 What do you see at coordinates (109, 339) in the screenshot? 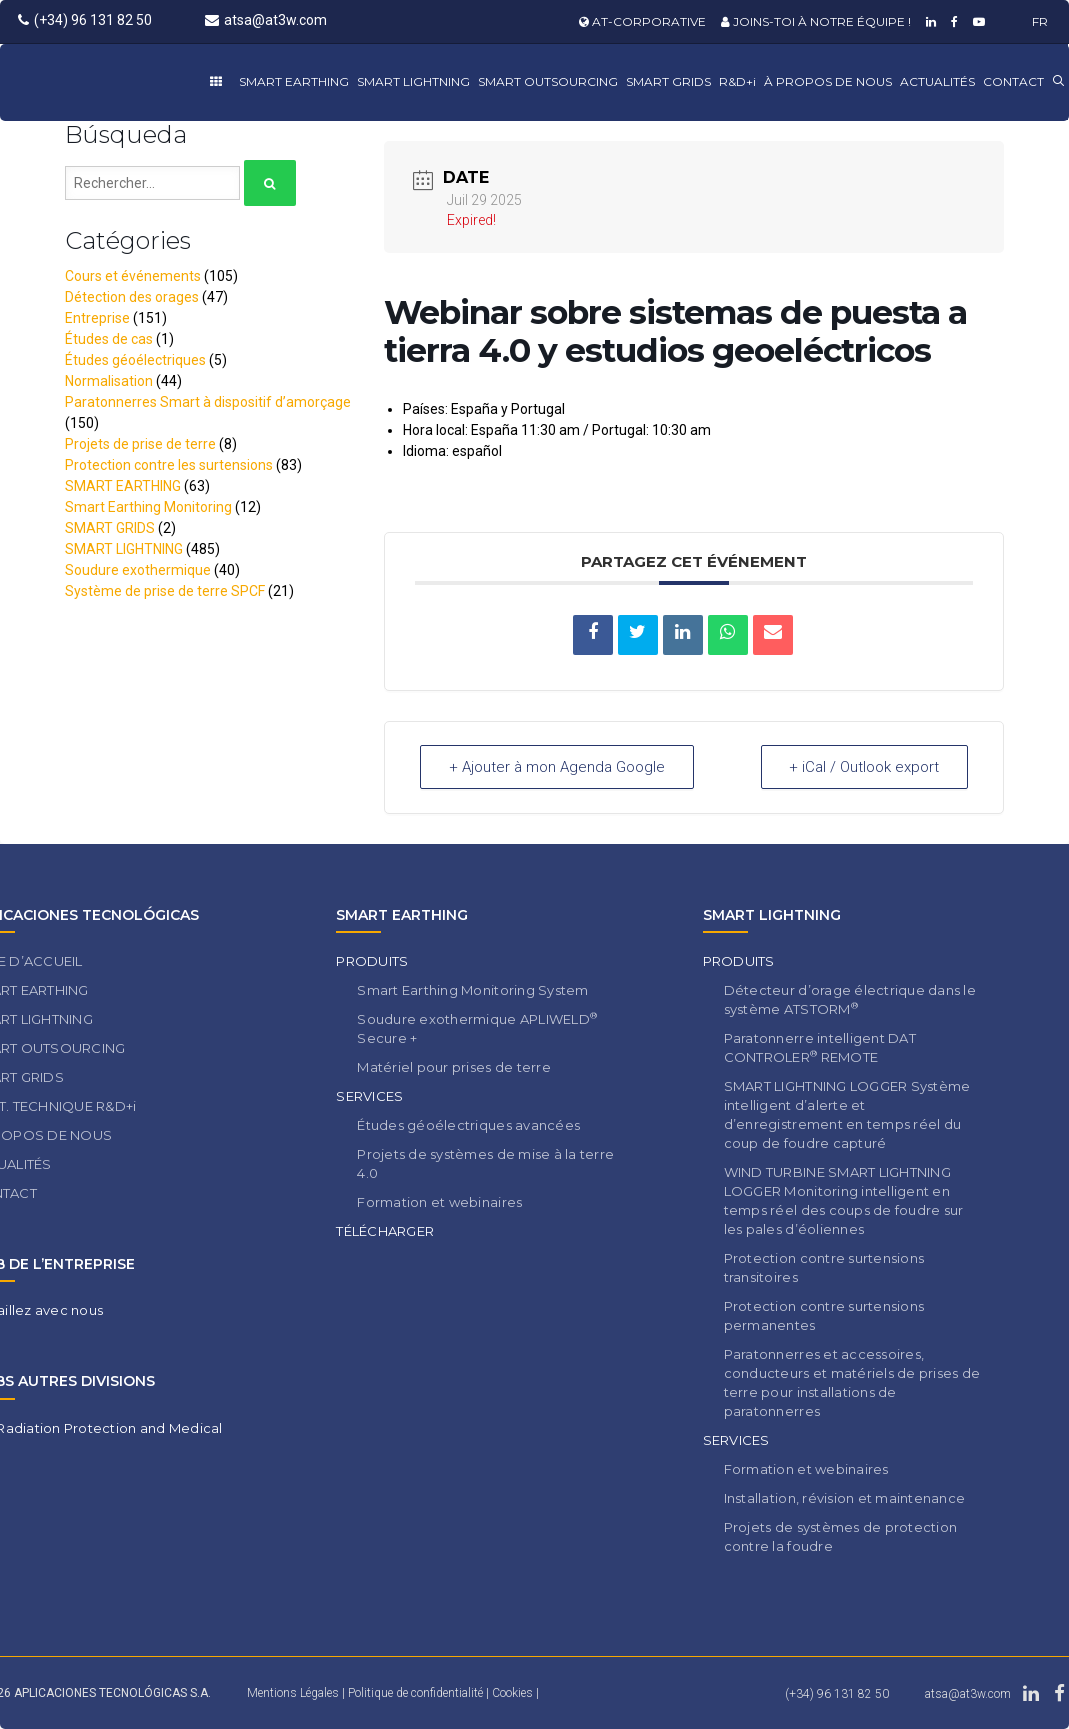
I see `Études de cas` at bounding box center [109, 339].